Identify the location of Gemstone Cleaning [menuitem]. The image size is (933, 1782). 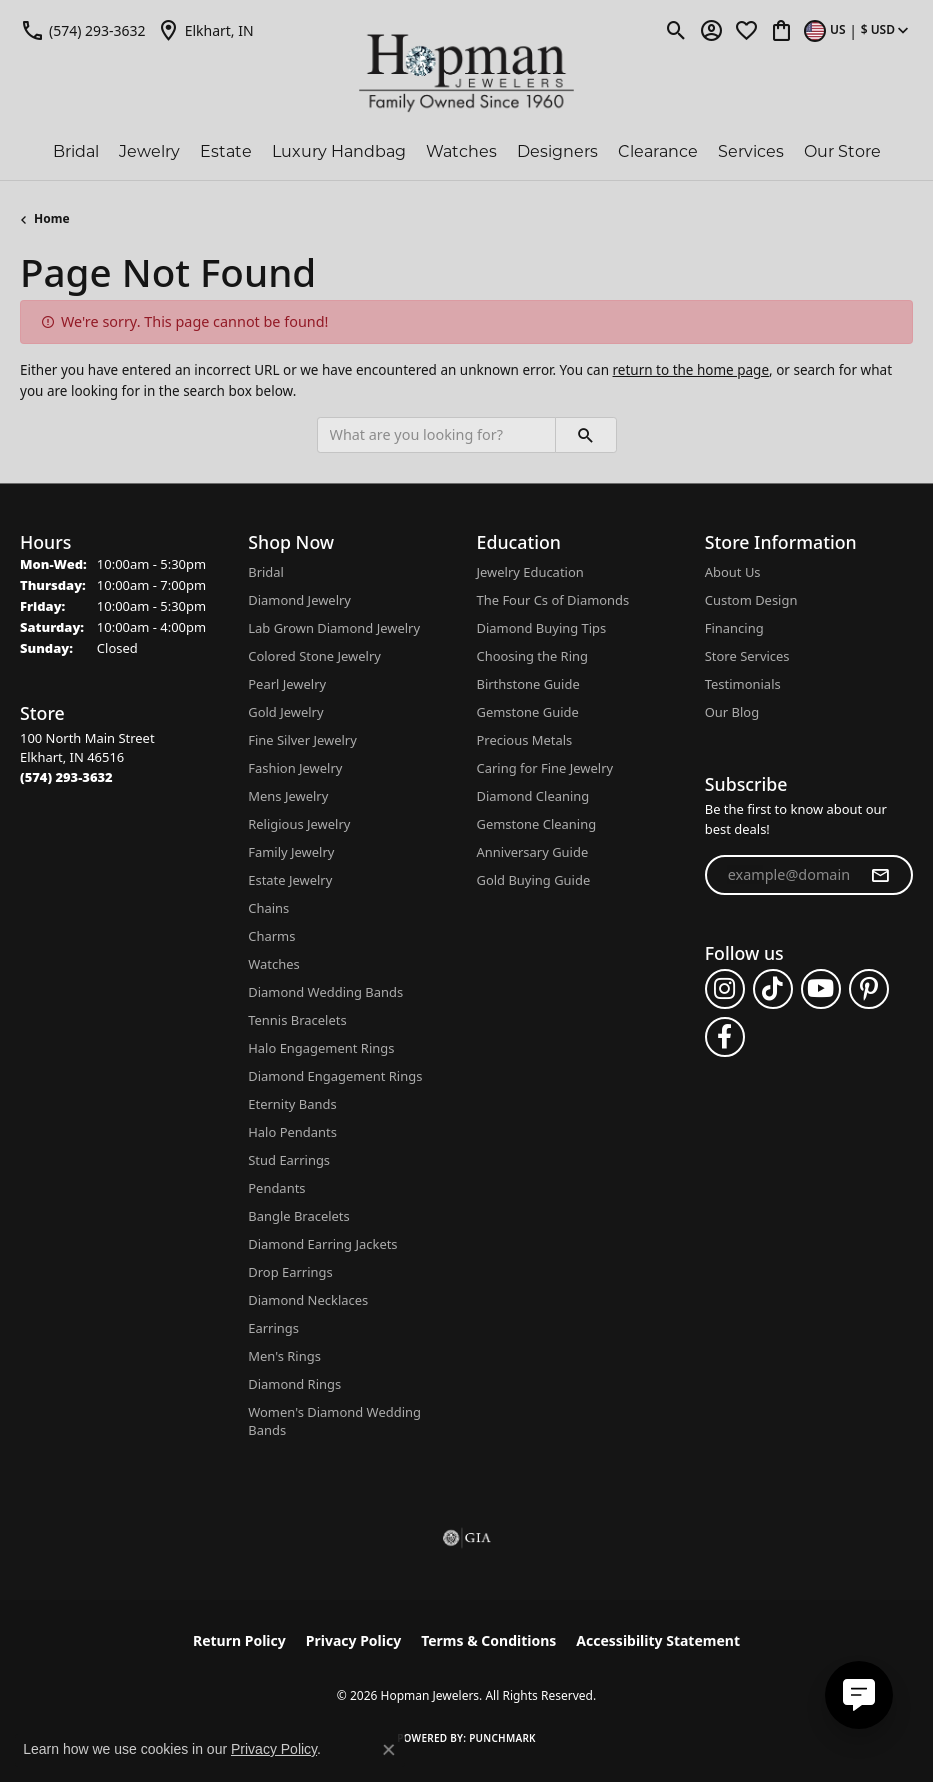
(537, 824).